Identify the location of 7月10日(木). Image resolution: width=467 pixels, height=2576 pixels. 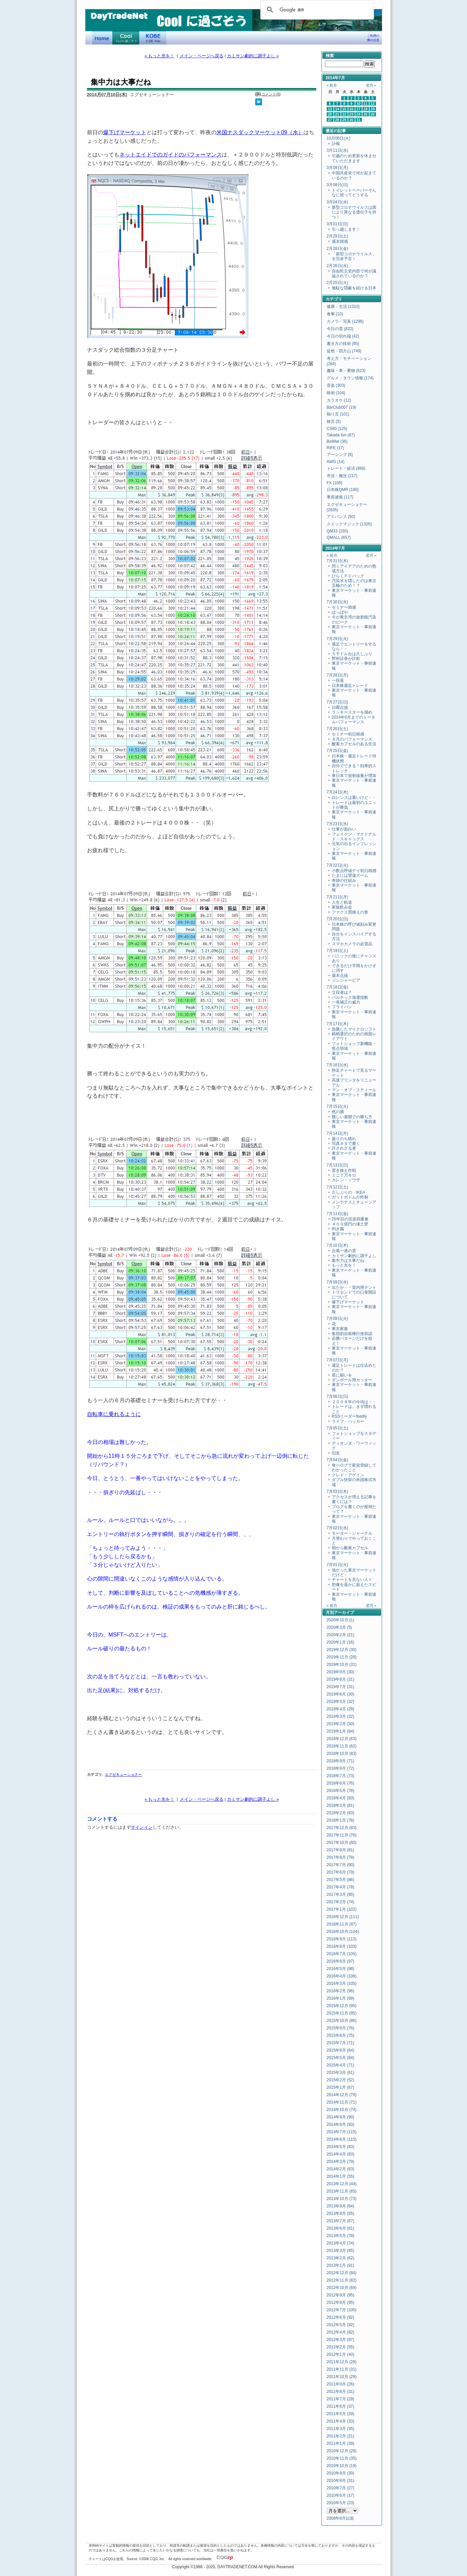
(337, 1245).